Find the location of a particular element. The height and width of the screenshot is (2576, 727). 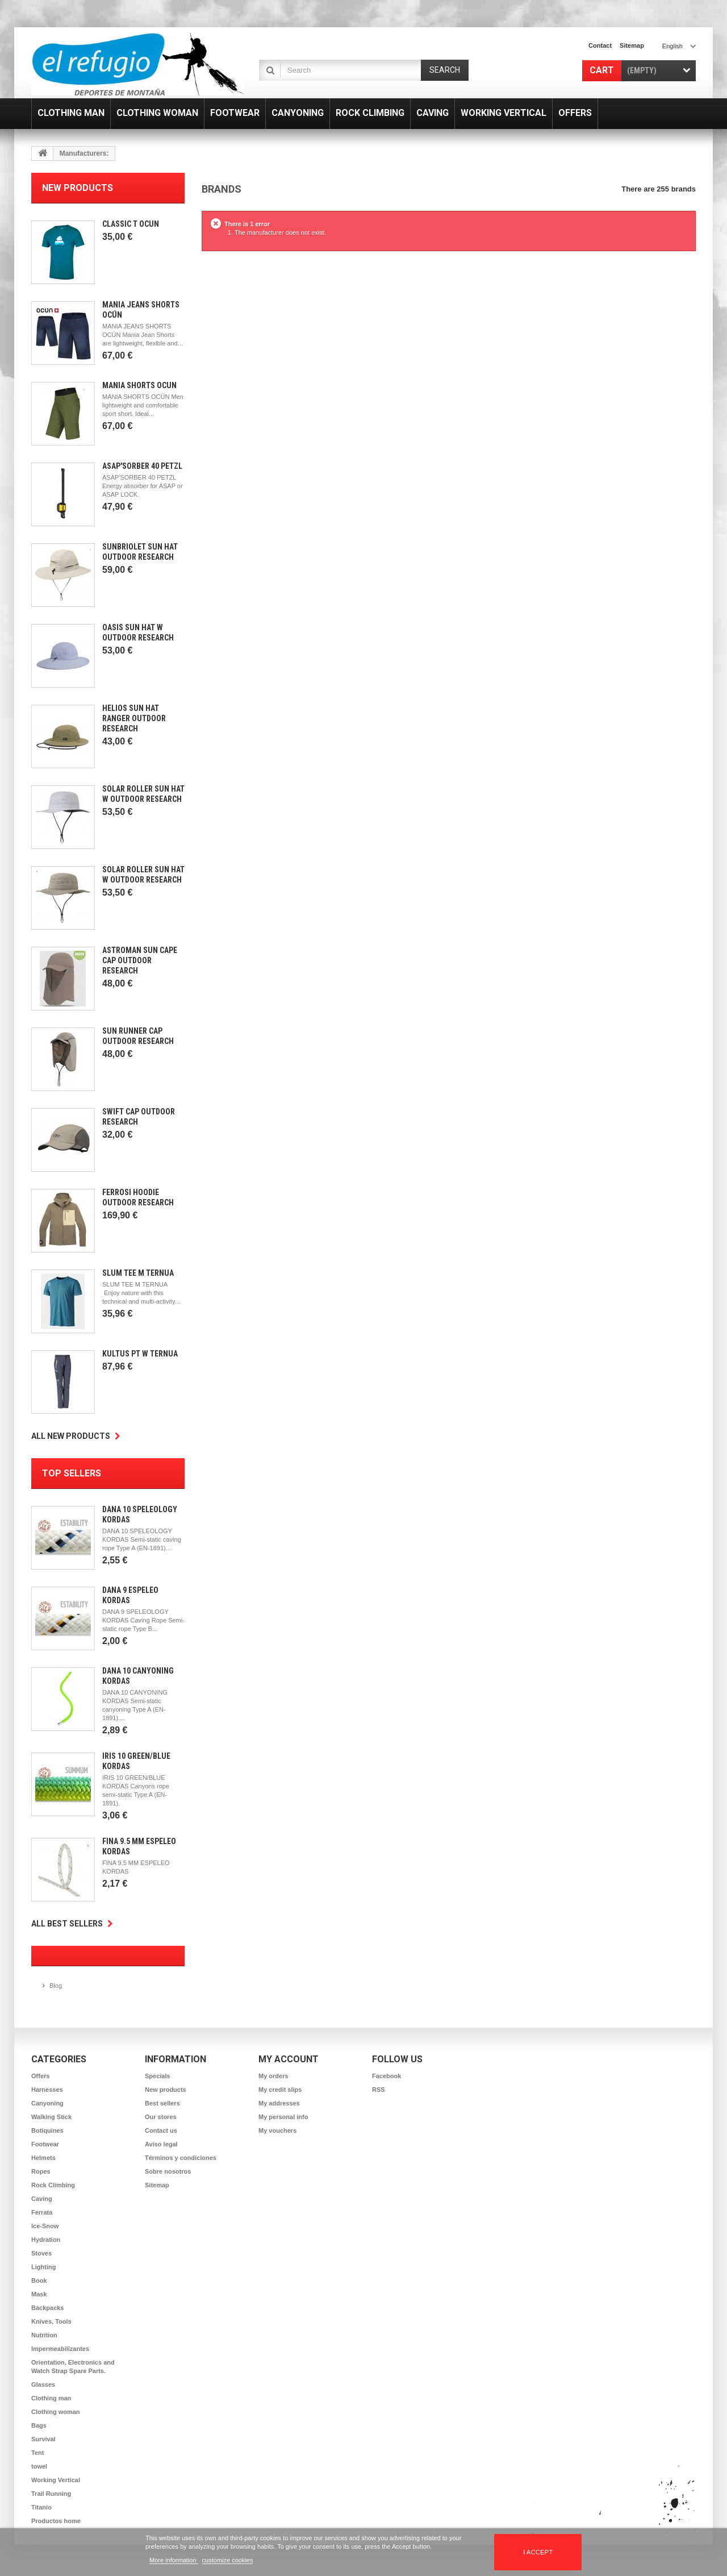

My vouchers is located at coordinates (277, 2130).